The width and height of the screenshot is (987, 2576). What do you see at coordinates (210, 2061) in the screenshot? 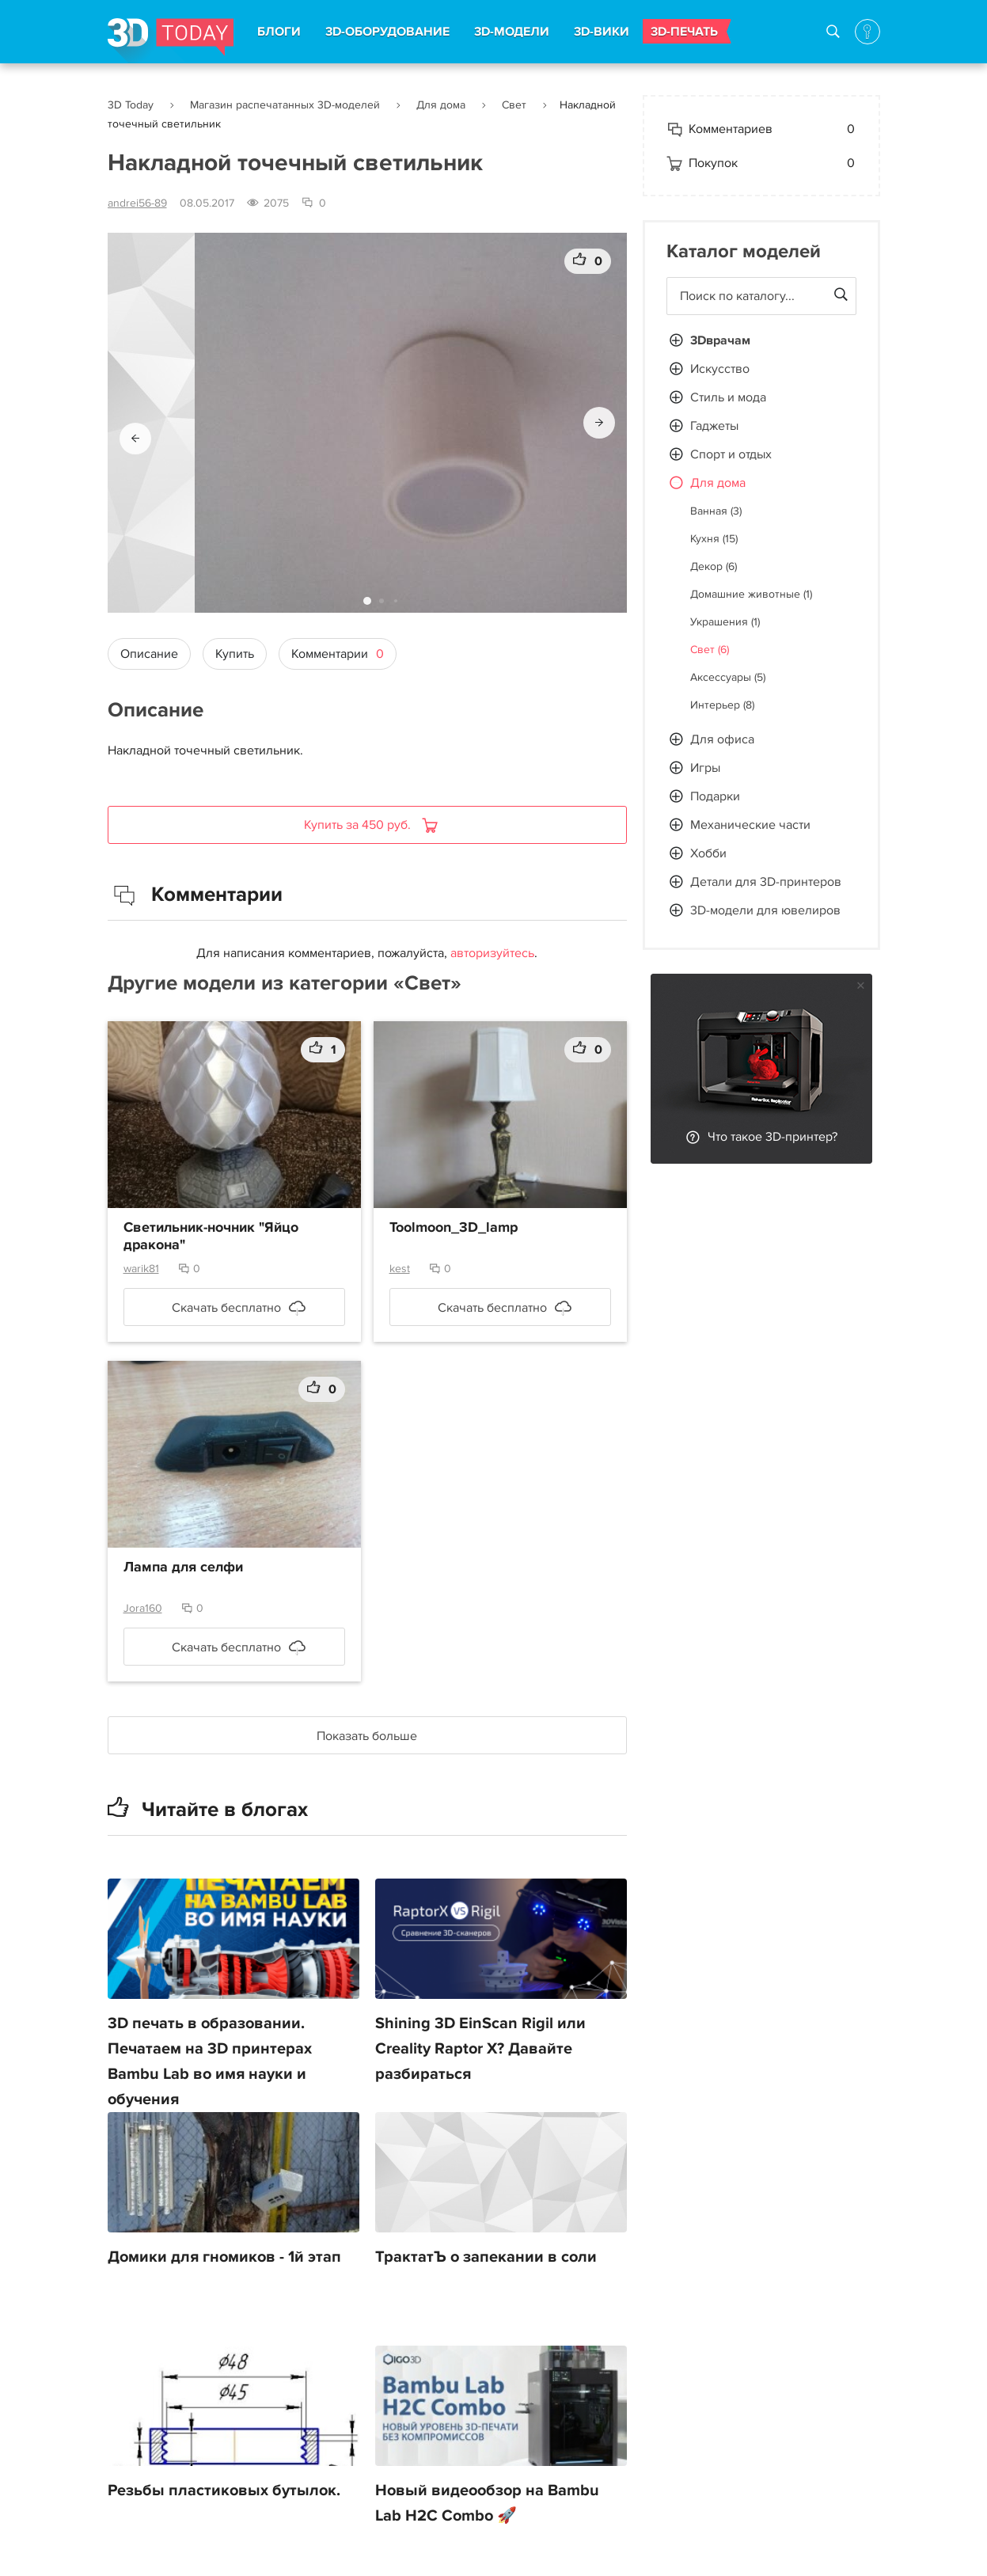
I see `3D печать в образовании. Печатаем на 3D принтерах Bambu Lab во имя науки и обучения` at bounding box center [210, 2061].